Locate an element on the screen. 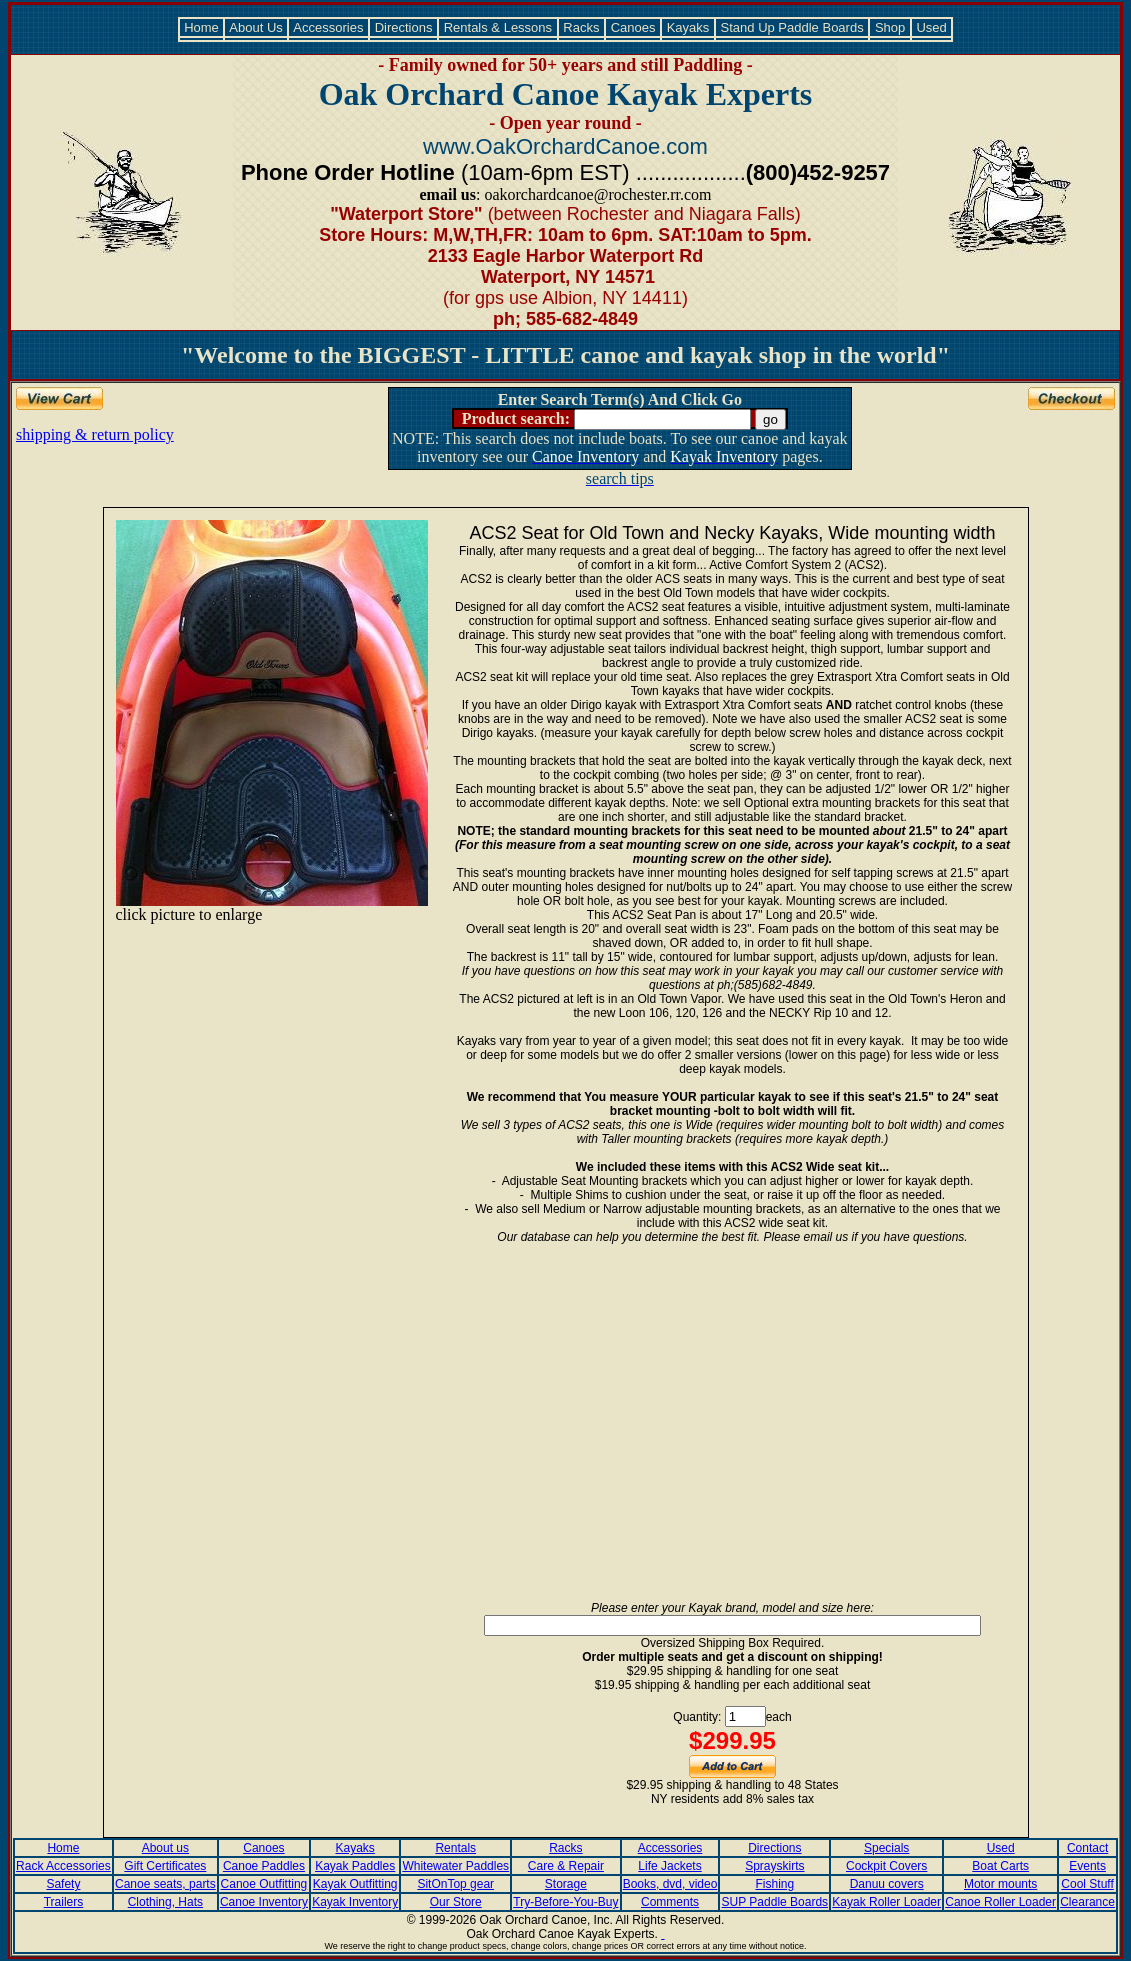  Kayak Roller Loader is located at coordinates (886, 1902).